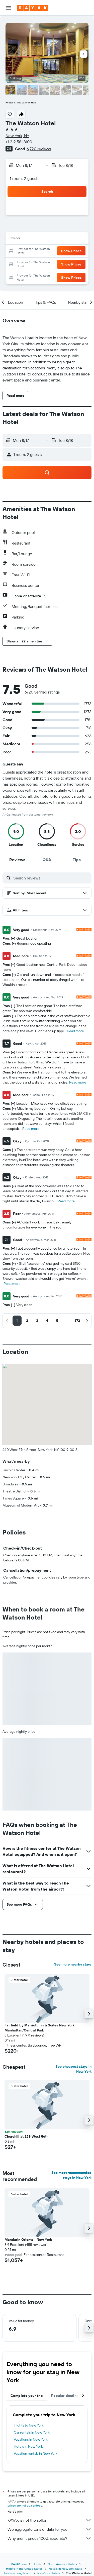 The width and height of the screenshot is (94, 2576). I want to click on [Search reviews], so click(51, 877).